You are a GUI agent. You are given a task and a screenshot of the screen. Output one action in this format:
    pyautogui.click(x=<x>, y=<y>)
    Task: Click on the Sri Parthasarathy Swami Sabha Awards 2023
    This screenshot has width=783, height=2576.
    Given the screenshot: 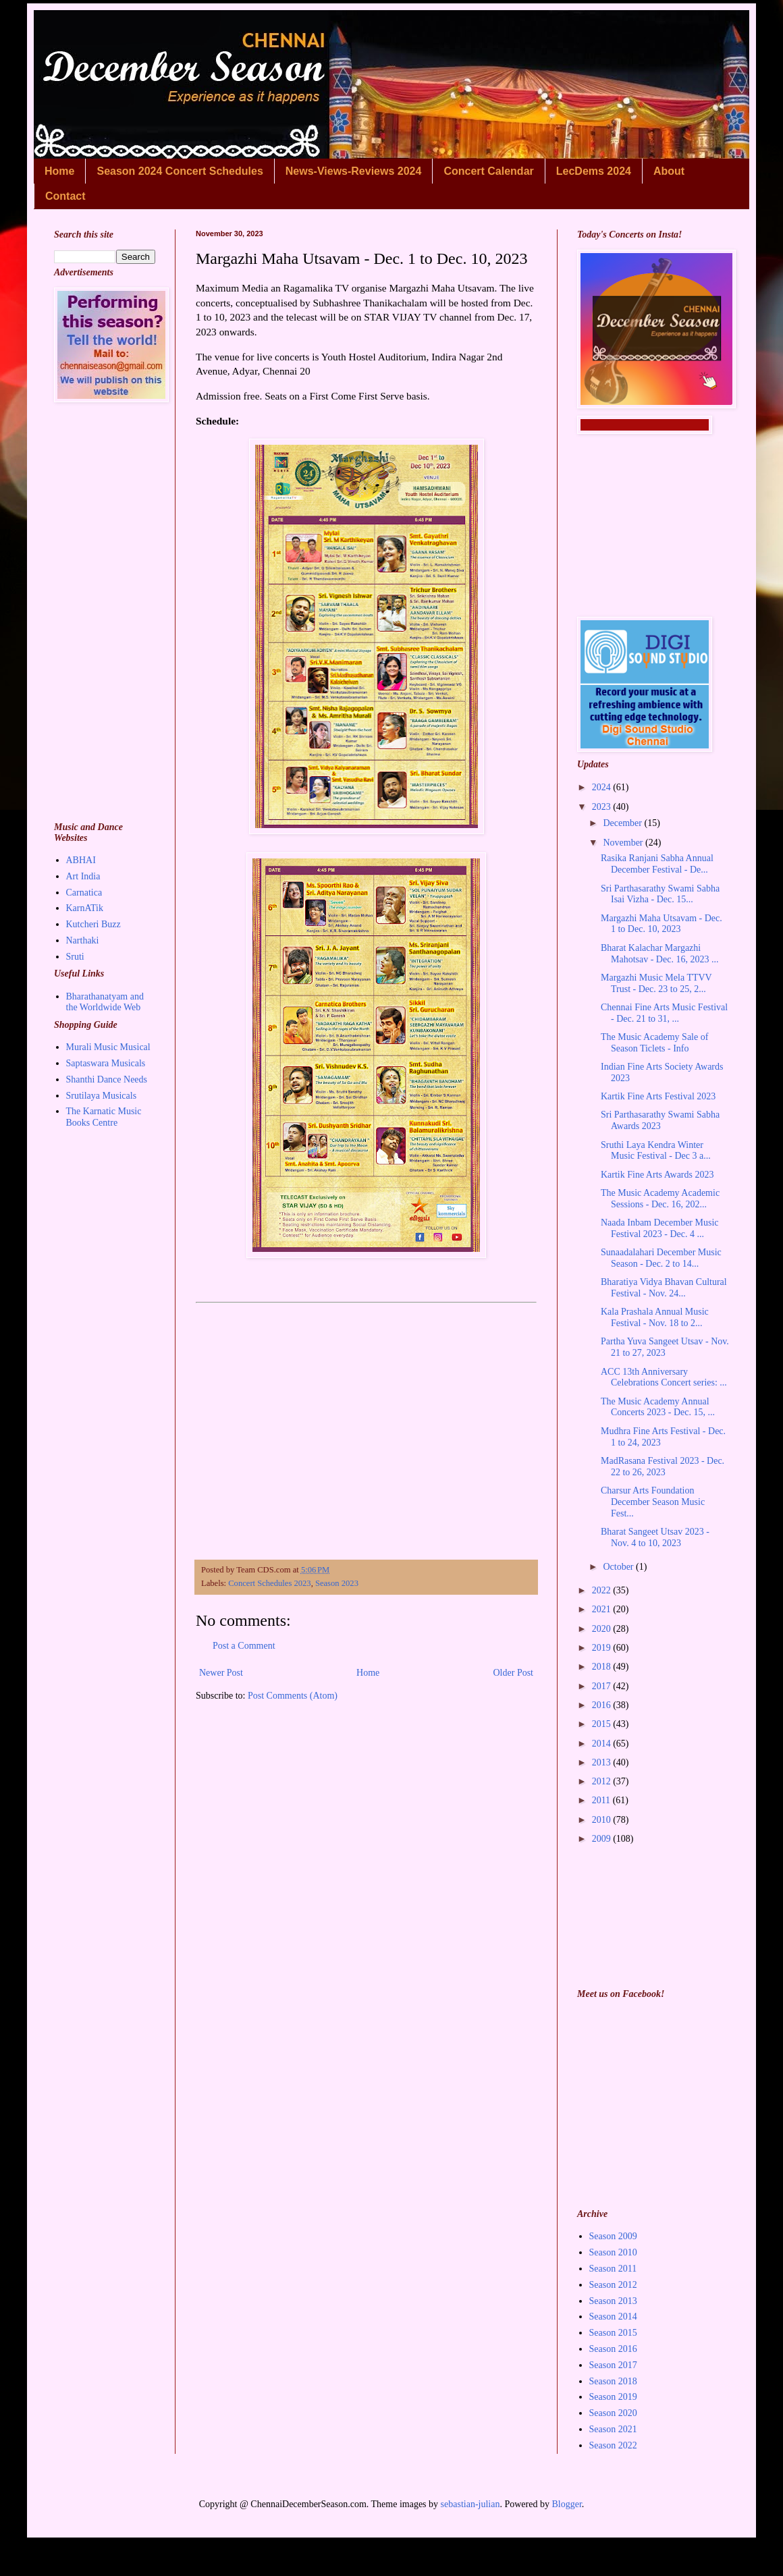 What is the action you would take?
    pyautogui.click(x=660, y=1120)
    